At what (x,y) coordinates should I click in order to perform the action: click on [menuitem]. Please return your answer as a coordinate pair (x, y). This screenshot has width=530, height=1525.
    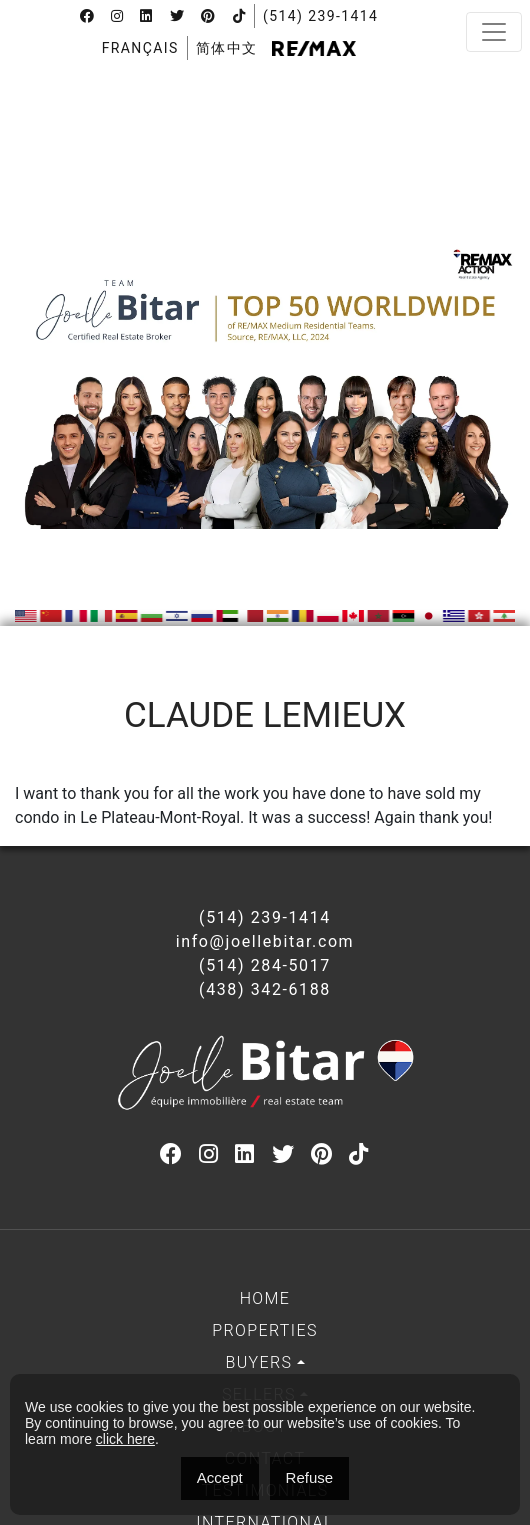
    Looking at the image, I should click on (140, 48).